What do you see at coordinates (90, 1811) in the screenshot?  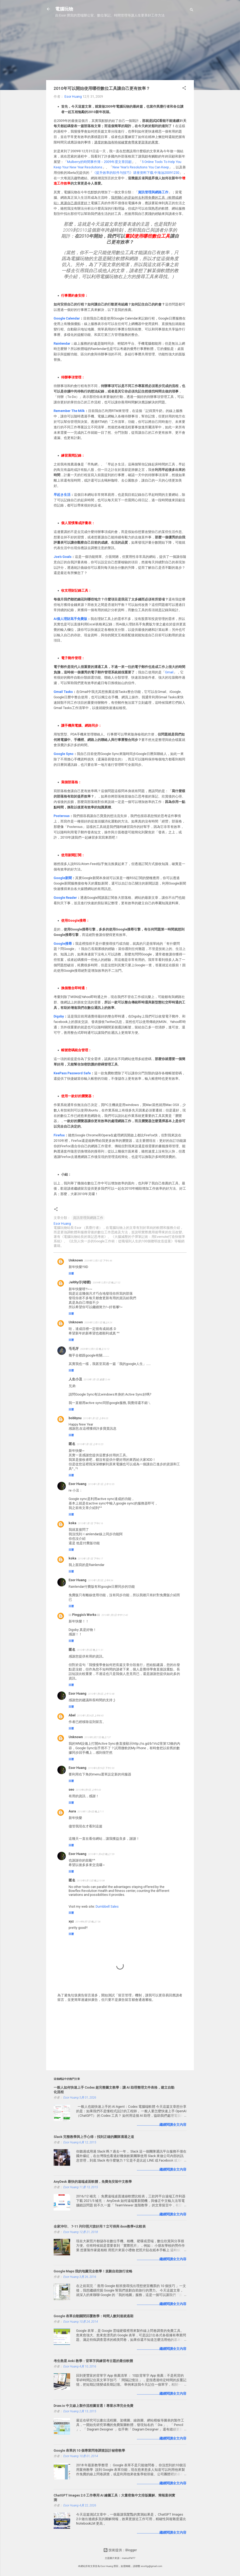 I see `2010年11月4日 晚上7:11` at bounding box center [90, 1811].